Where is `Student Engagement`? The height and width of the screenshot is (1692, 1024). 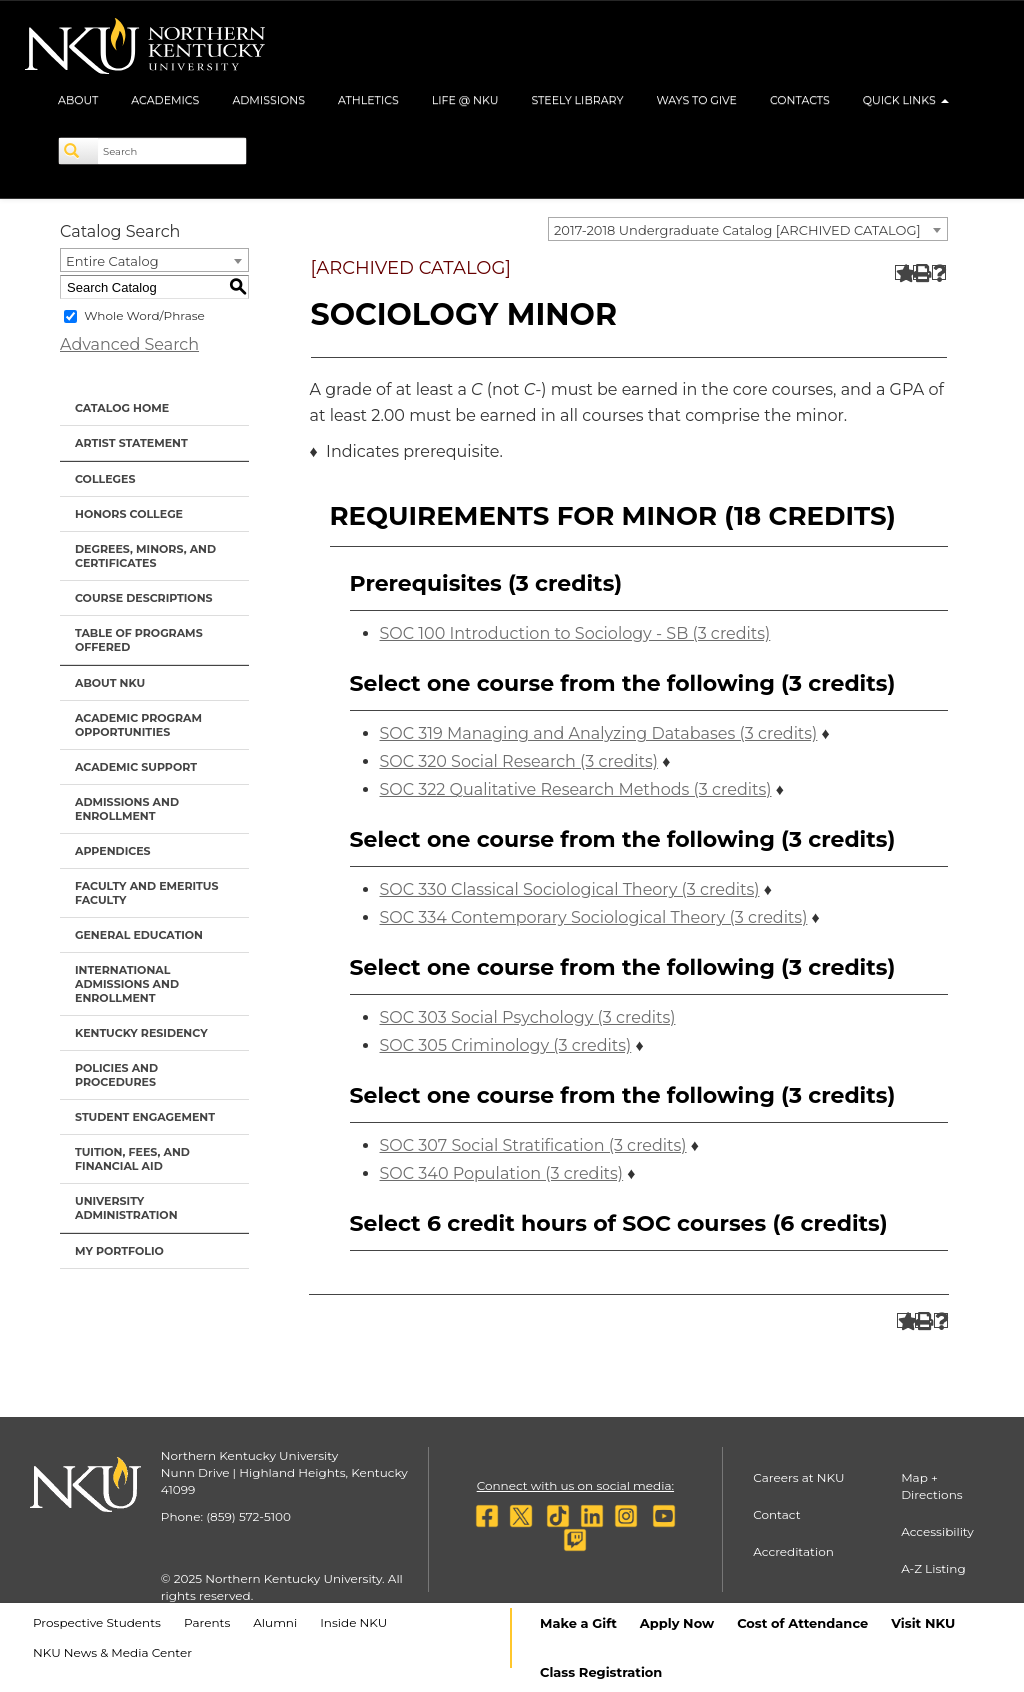
Student Engagement is located at coordinates (145, 1117).